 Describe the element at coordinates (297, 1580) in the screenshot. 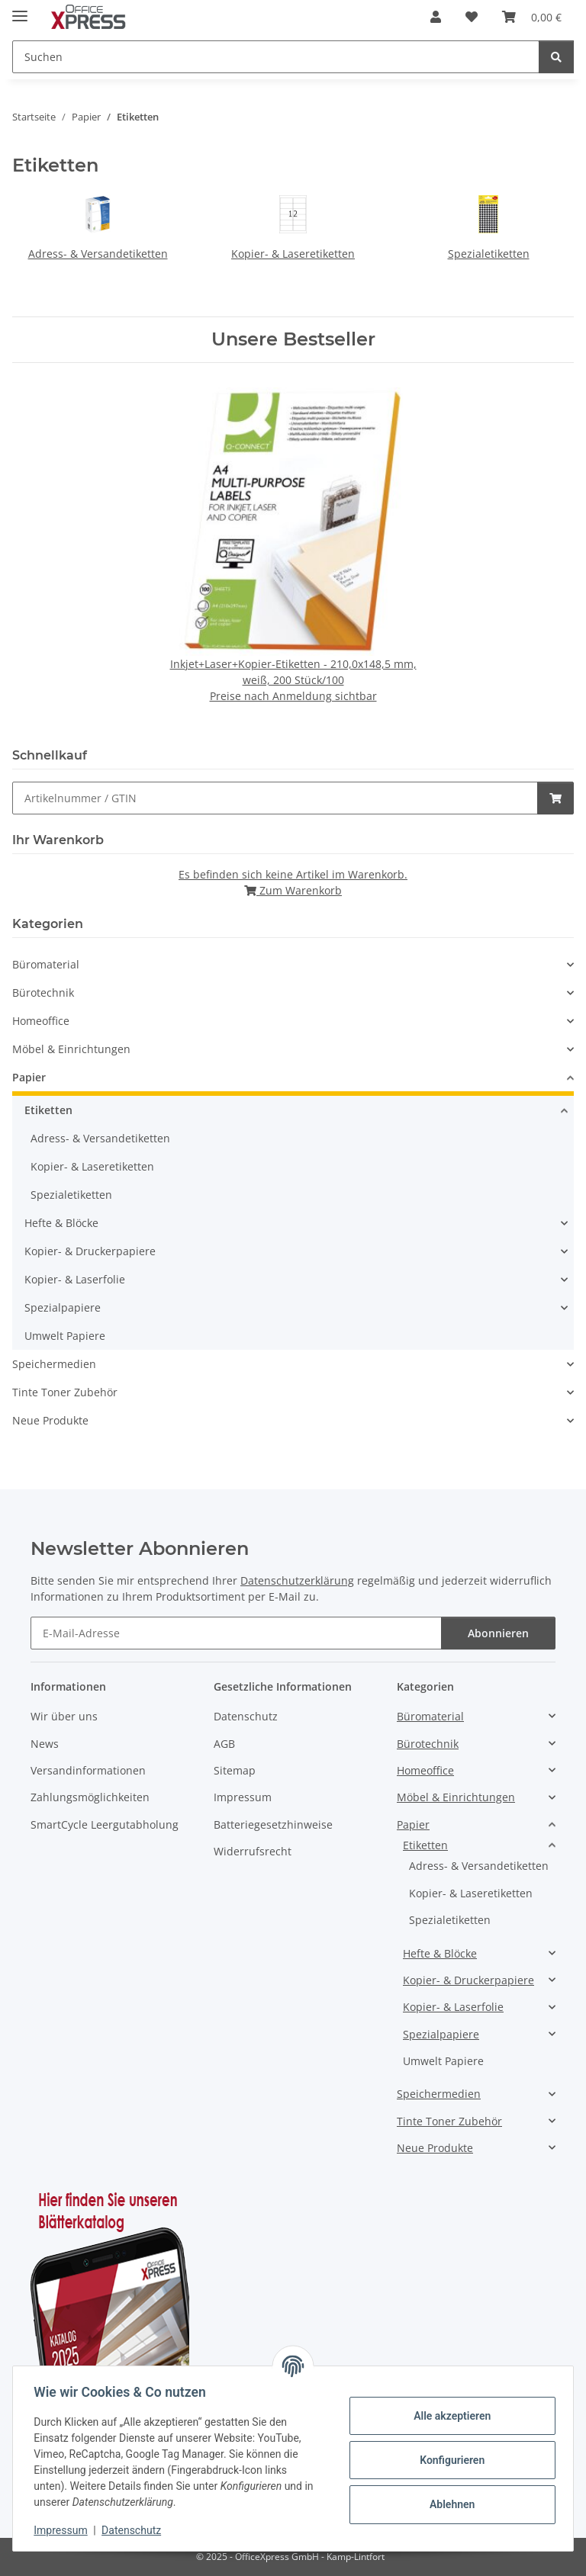

I see `Datenschutzerklärung` at that location.